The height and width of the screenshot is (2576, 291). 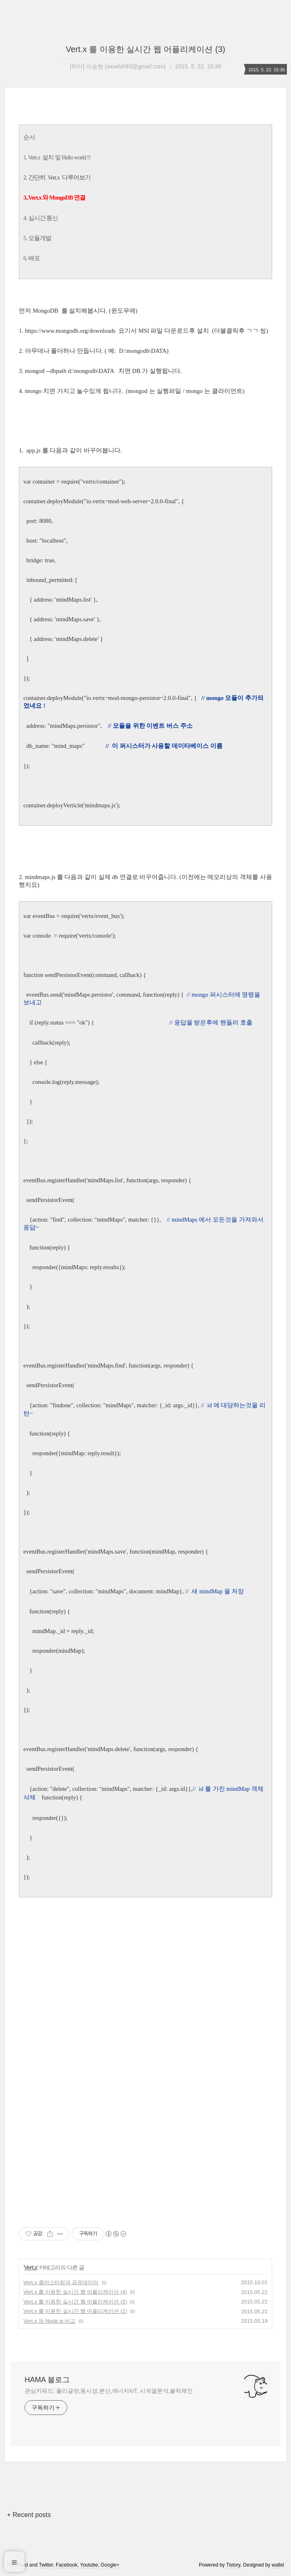 I want to click on Vert.x 를 이용한 실시간 웹 어플리케이션 (2), so click(x=75, y=2302).